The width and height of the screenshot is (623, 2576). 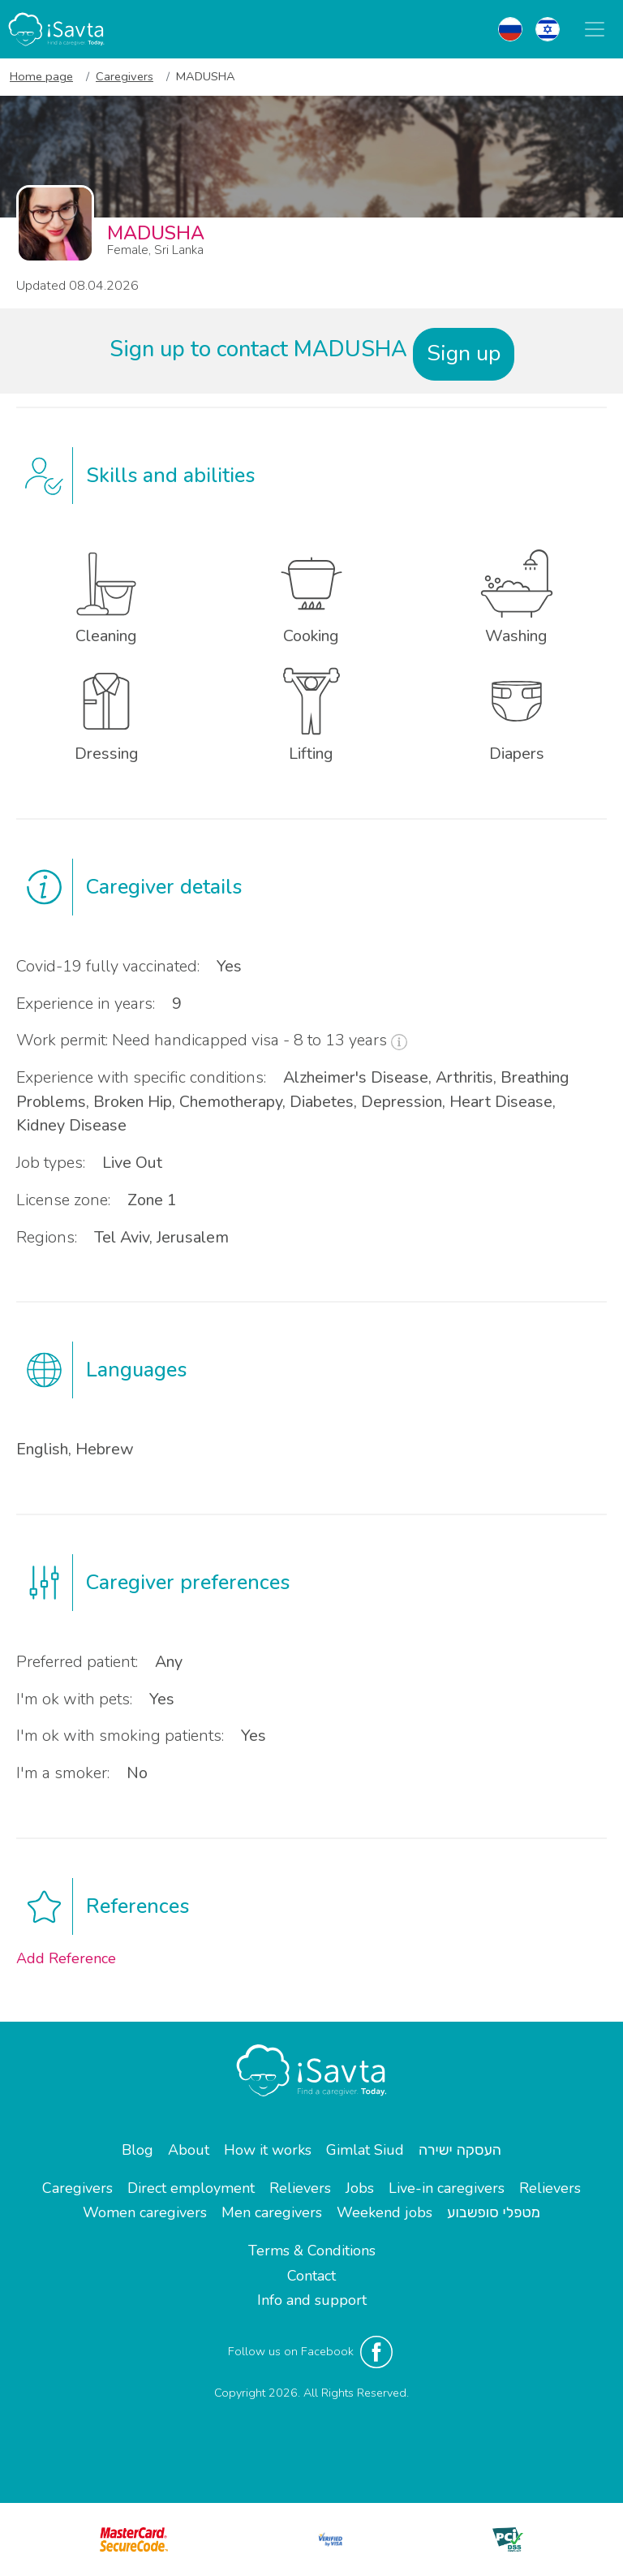 I want to click on Sign up, so click(x=464, y=353).